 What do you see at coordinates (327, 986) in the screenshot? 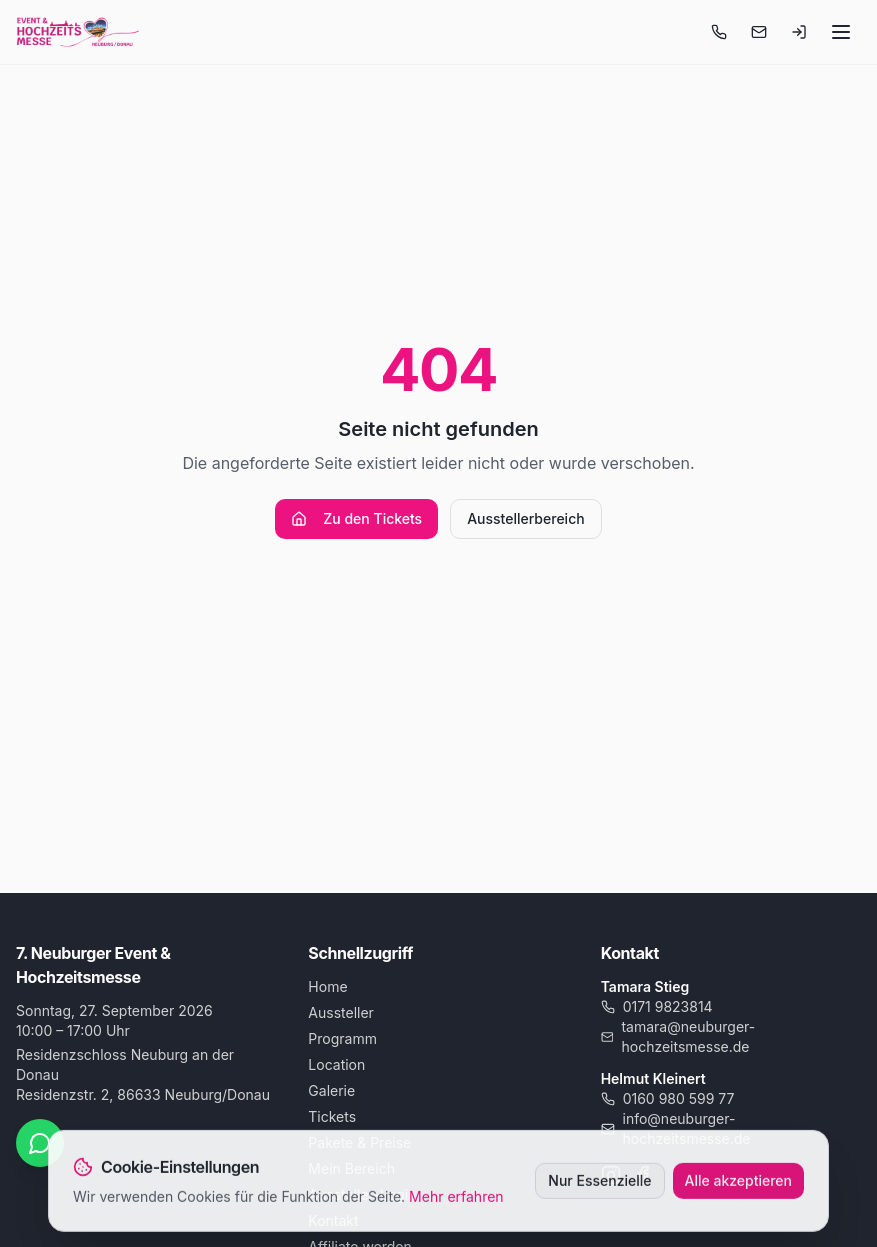
I see `Home` at bounding box center [327, 986].